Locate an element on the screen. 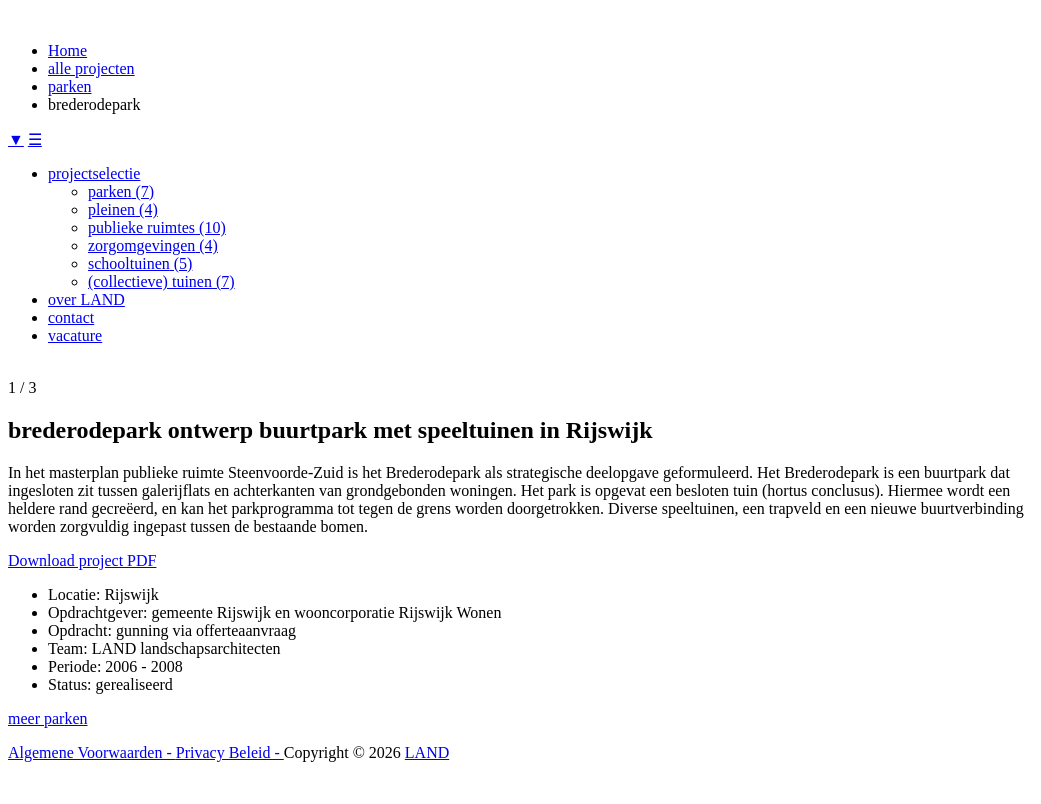 The image size is (1041, 804). alle projecten is located at coordinates (91, 68).